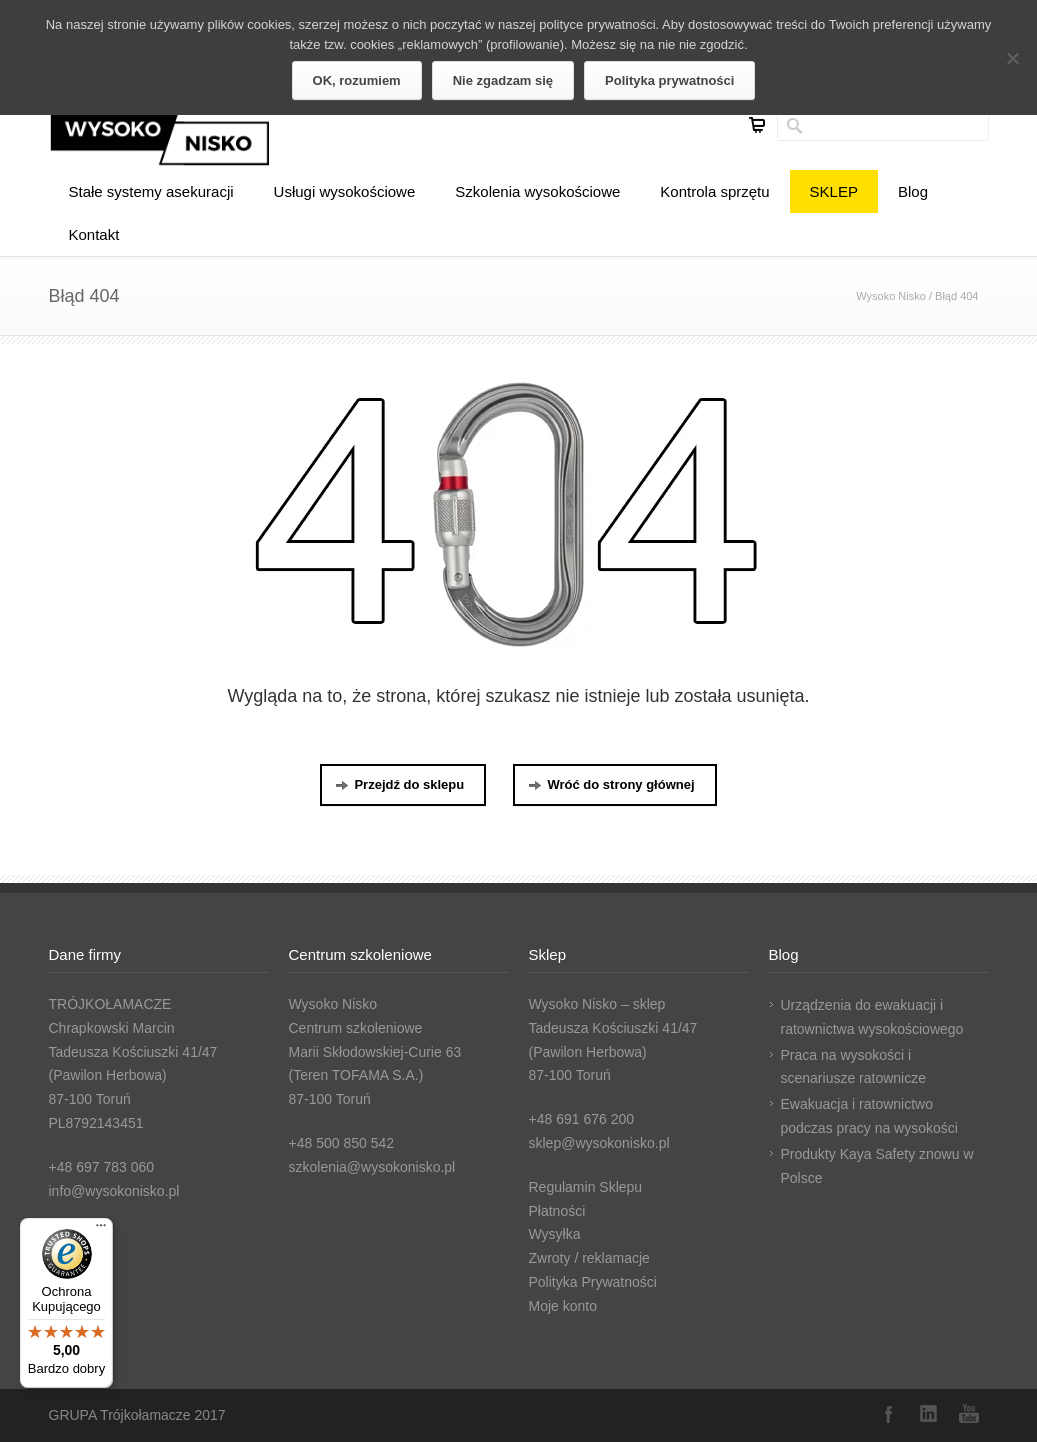 This screenshot has width=1037, height=1442. I want to click on Blog, so click(913, 191).